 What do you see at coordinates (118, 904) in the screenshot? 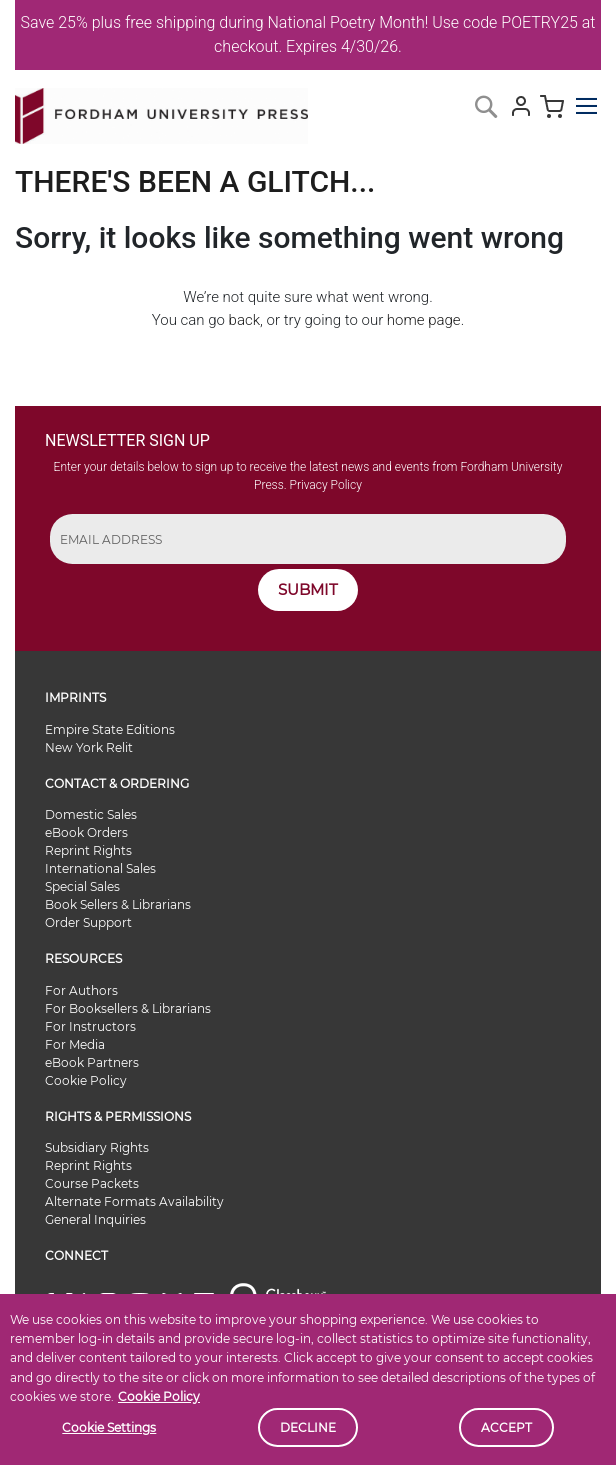
I see `Book Sellers & Librarians` at bounding box center [118, 904].